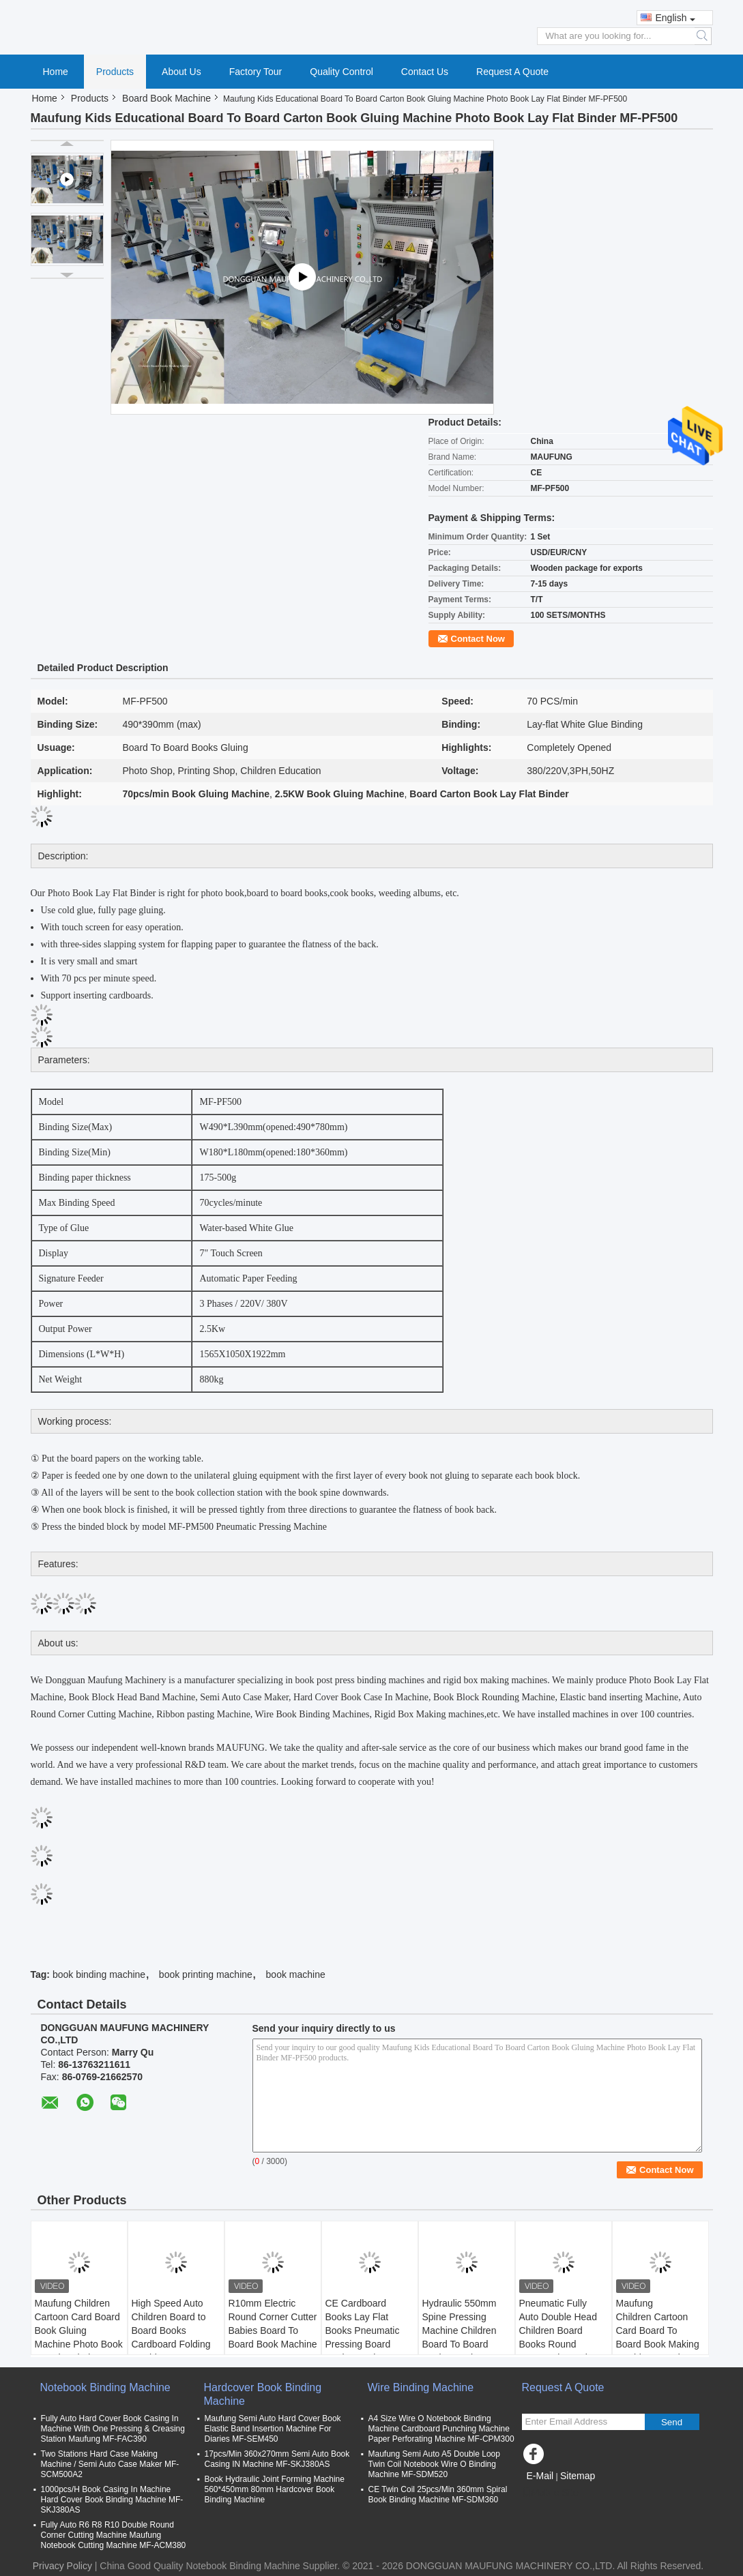 The image size is (743, 2576). What do you see at coordinates (62, 2565) in the screenshot?
I see `Privacy Policy` at bounding box center [62, 2565].